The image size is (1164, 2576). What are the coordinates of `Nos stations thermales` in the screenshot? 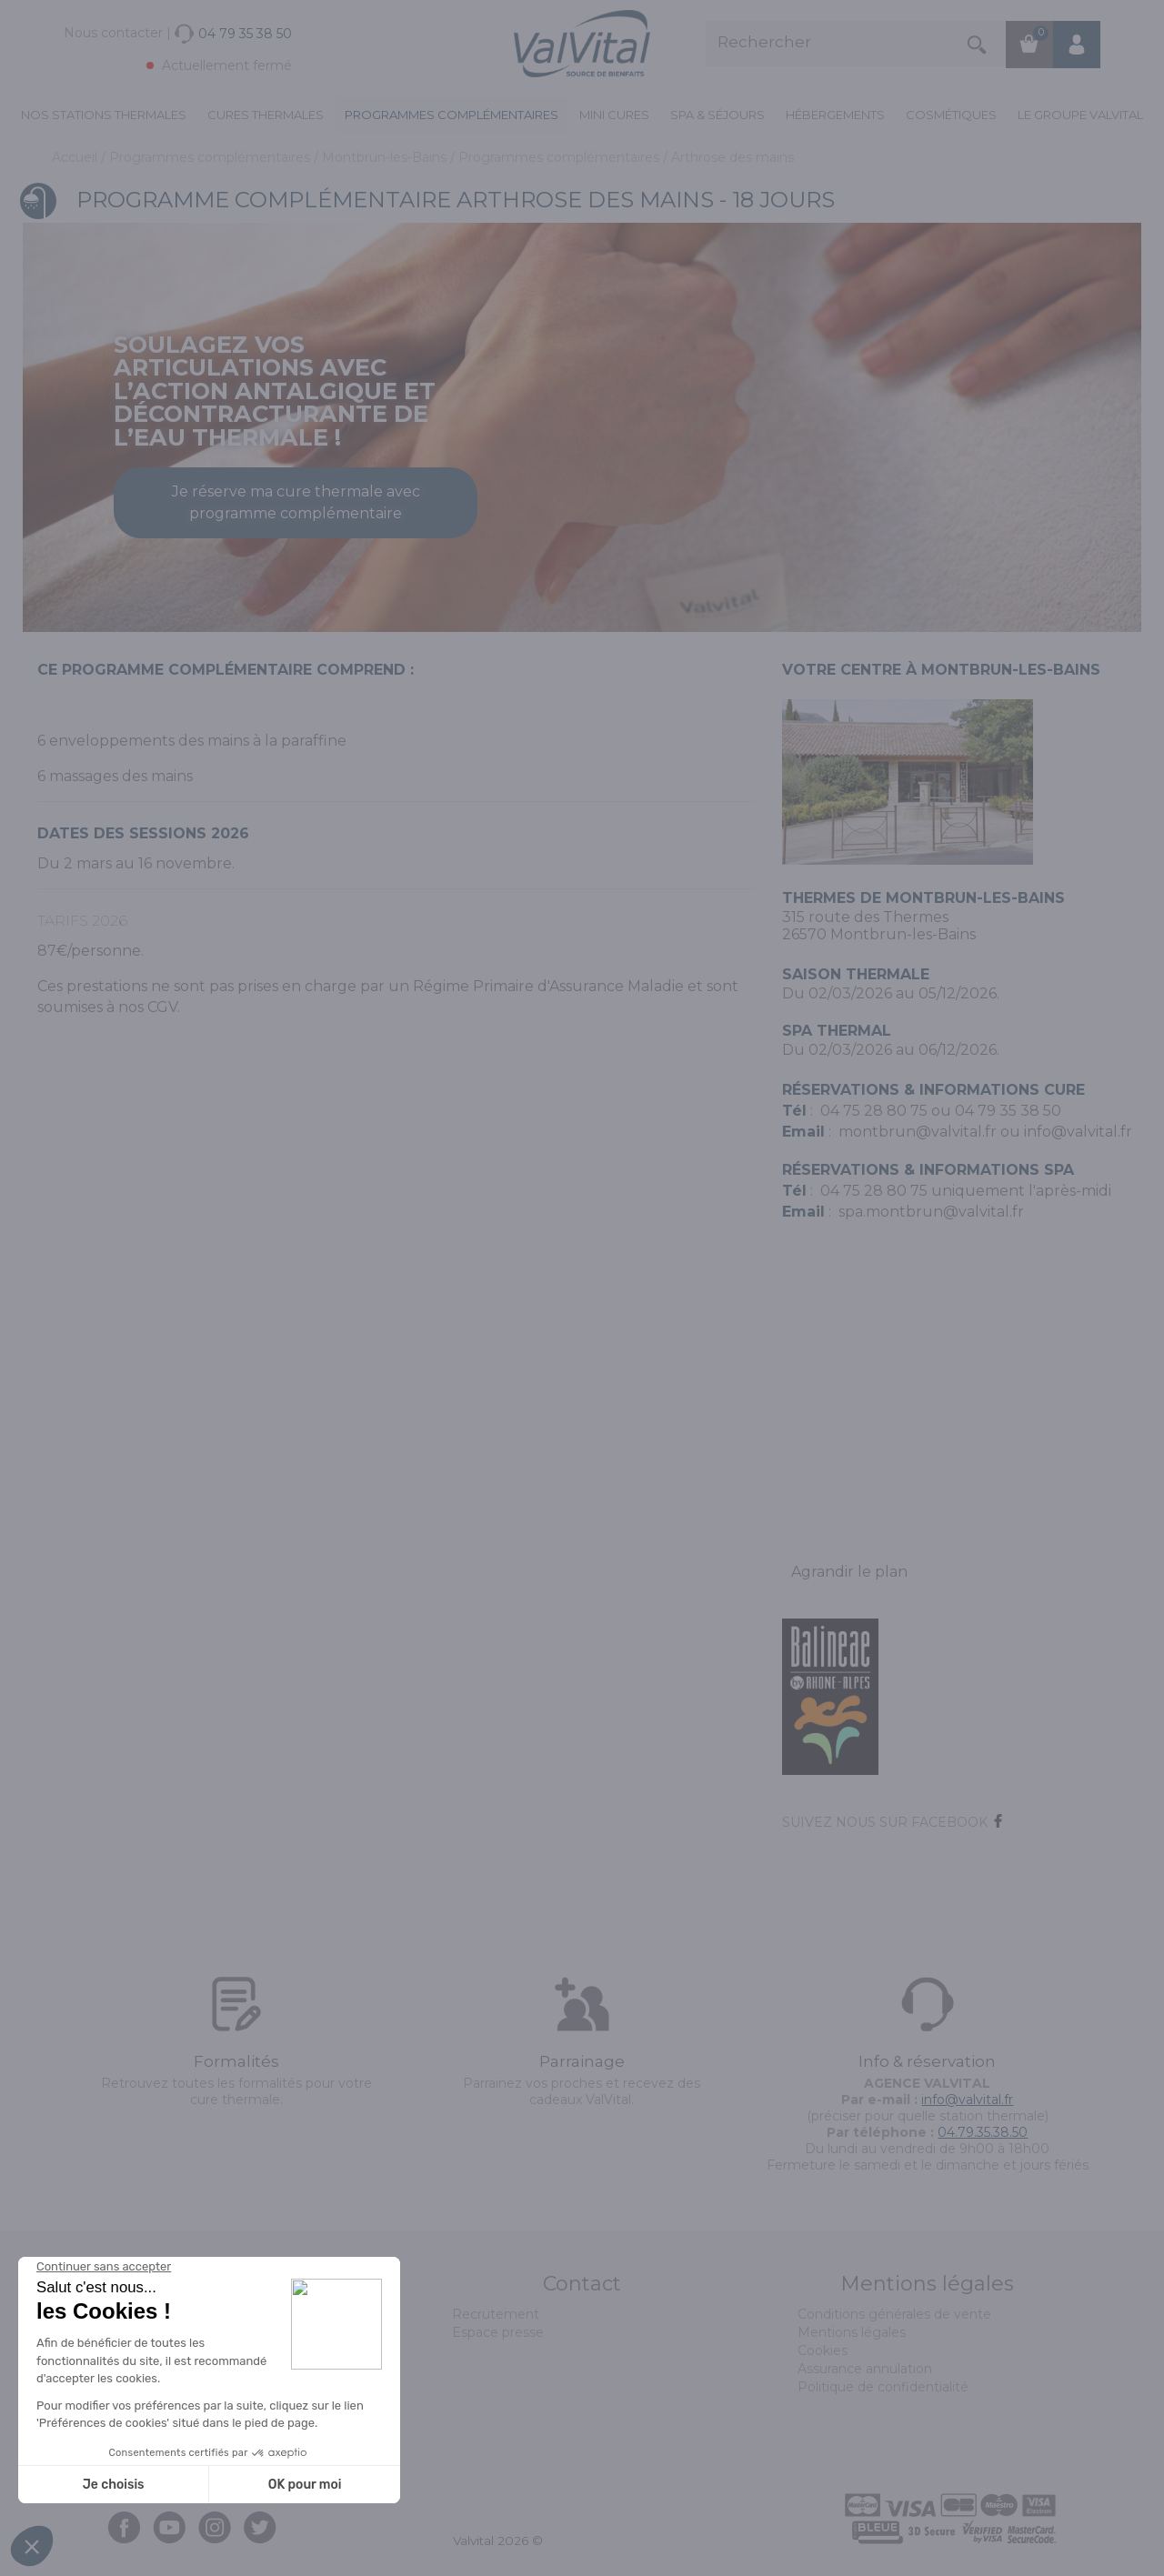 It's located at (103, 114).